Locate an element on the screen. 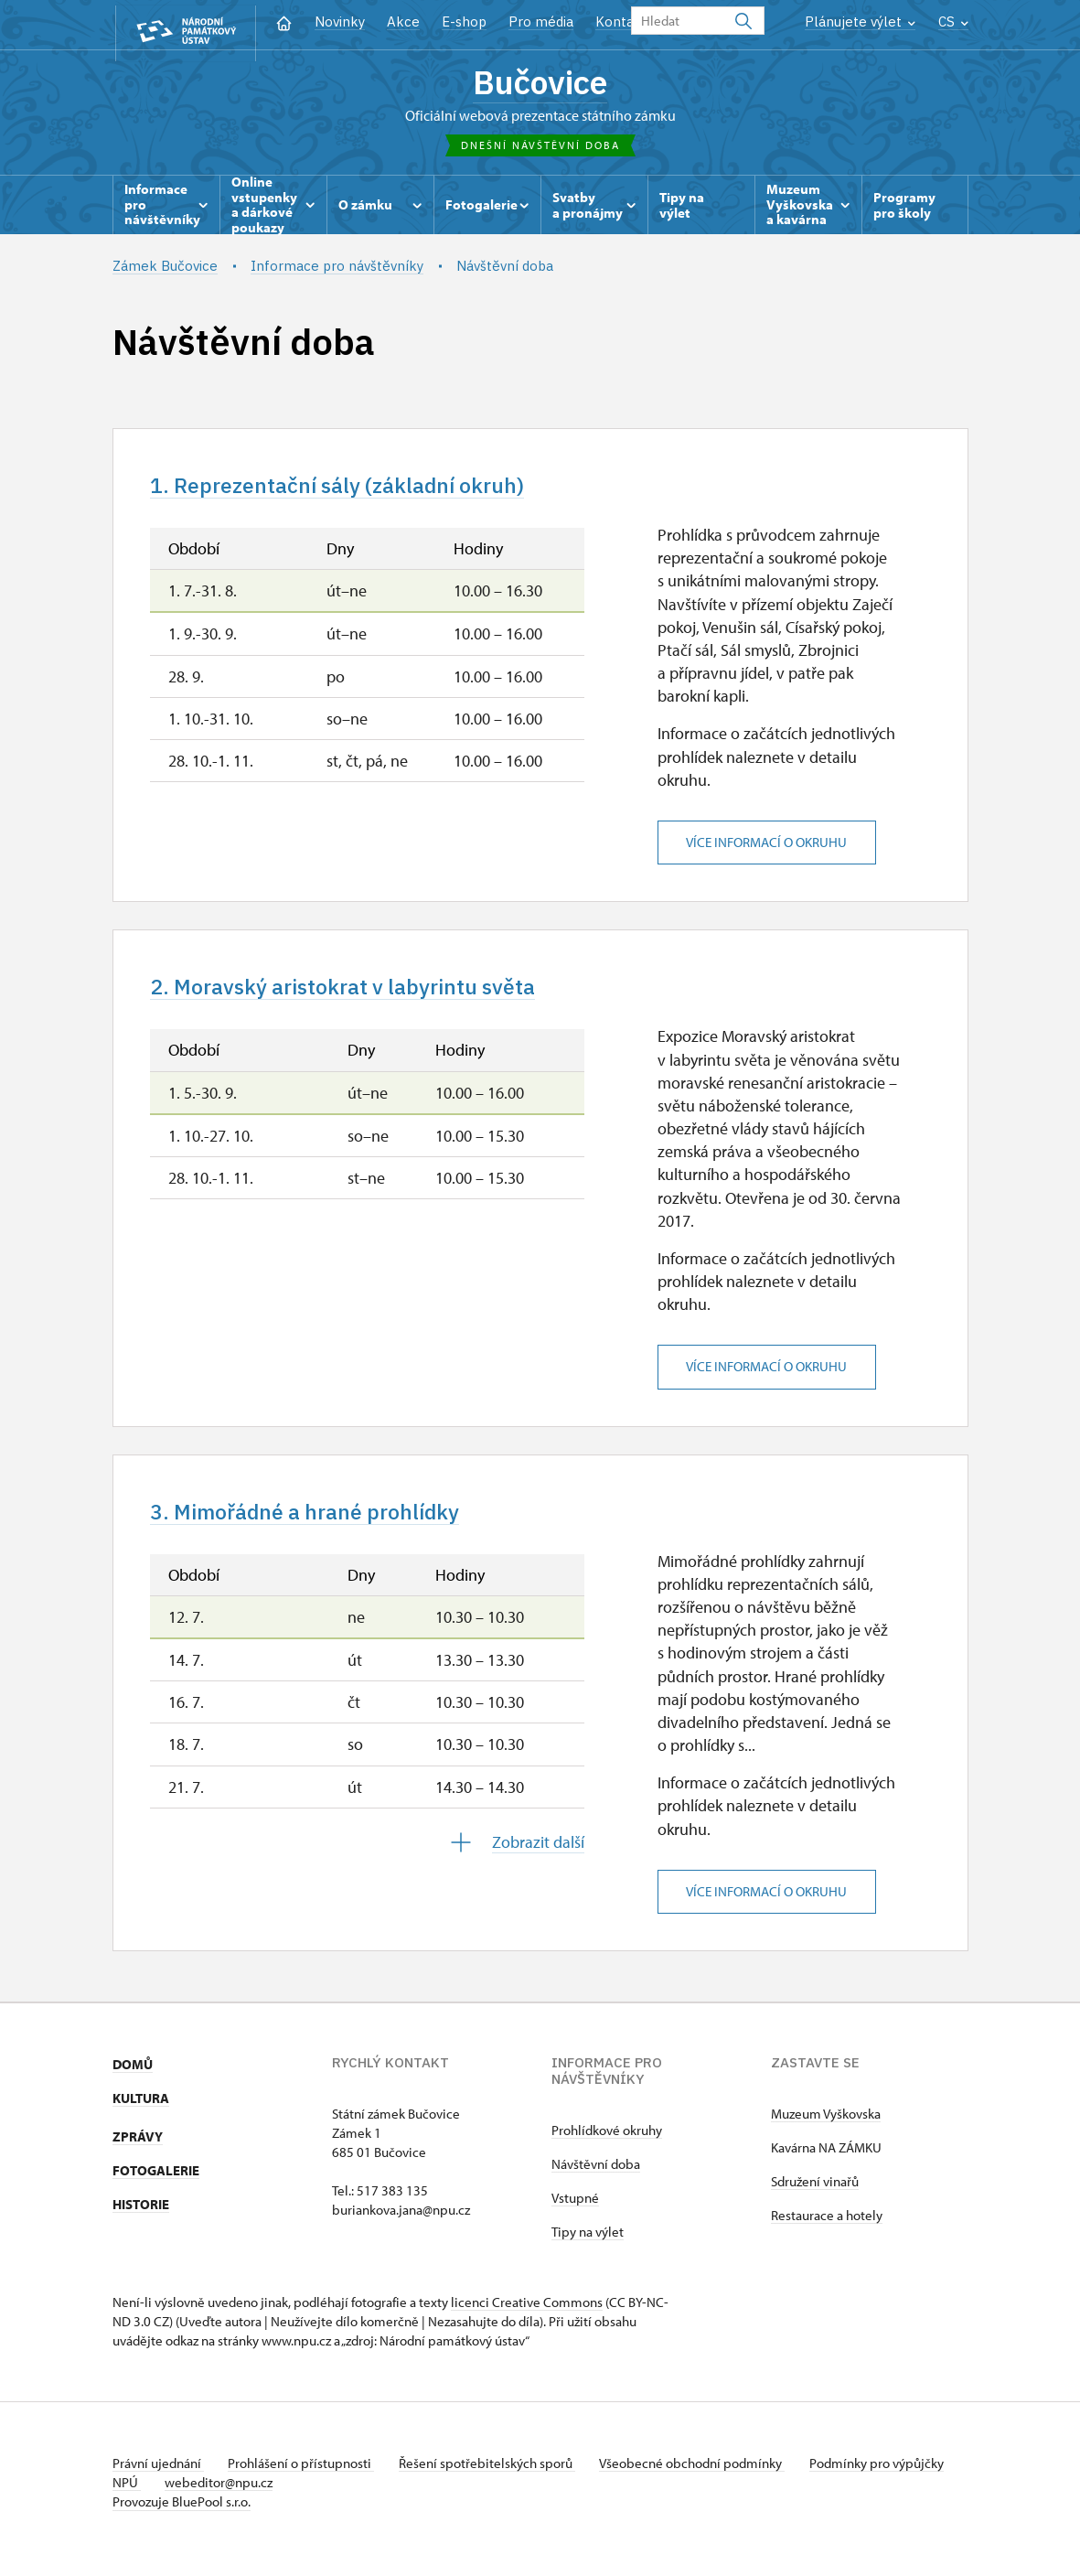 Image resolution: width=1080 pixels, height=2576 pixels. Plánujete výlet is located at coordinates (860, 21).